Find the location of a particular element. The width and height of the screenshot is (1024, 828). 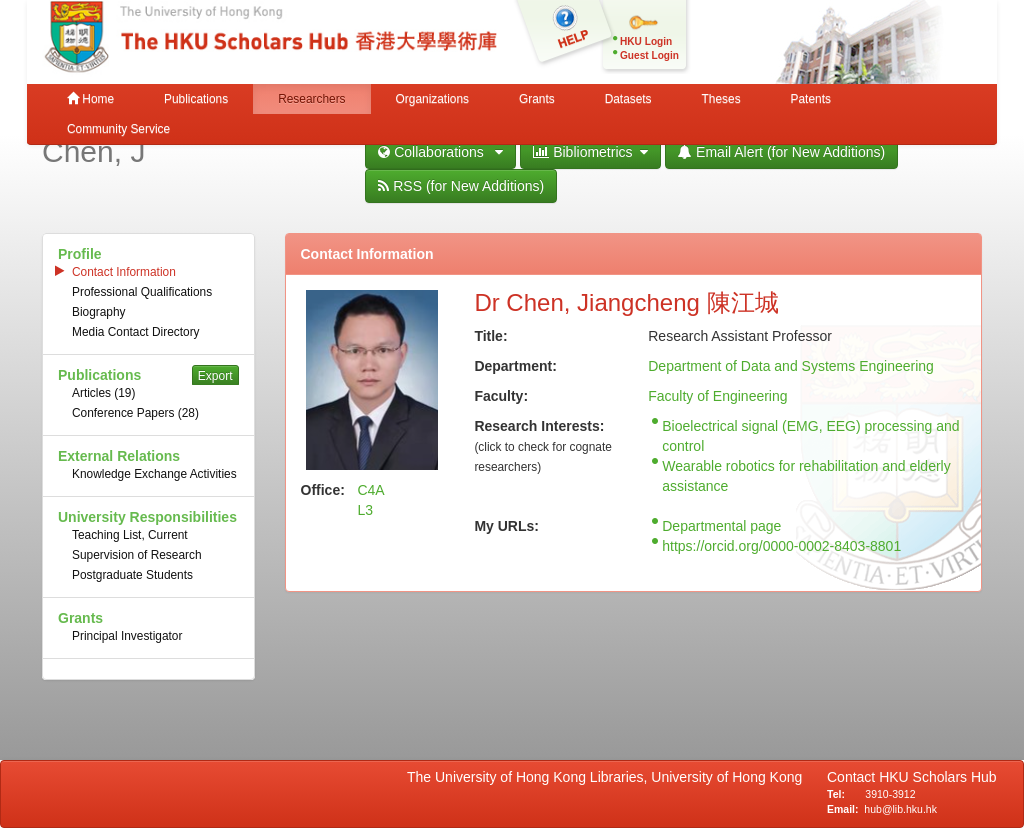

Media Contact Directory is located at coordinates (136, 332).